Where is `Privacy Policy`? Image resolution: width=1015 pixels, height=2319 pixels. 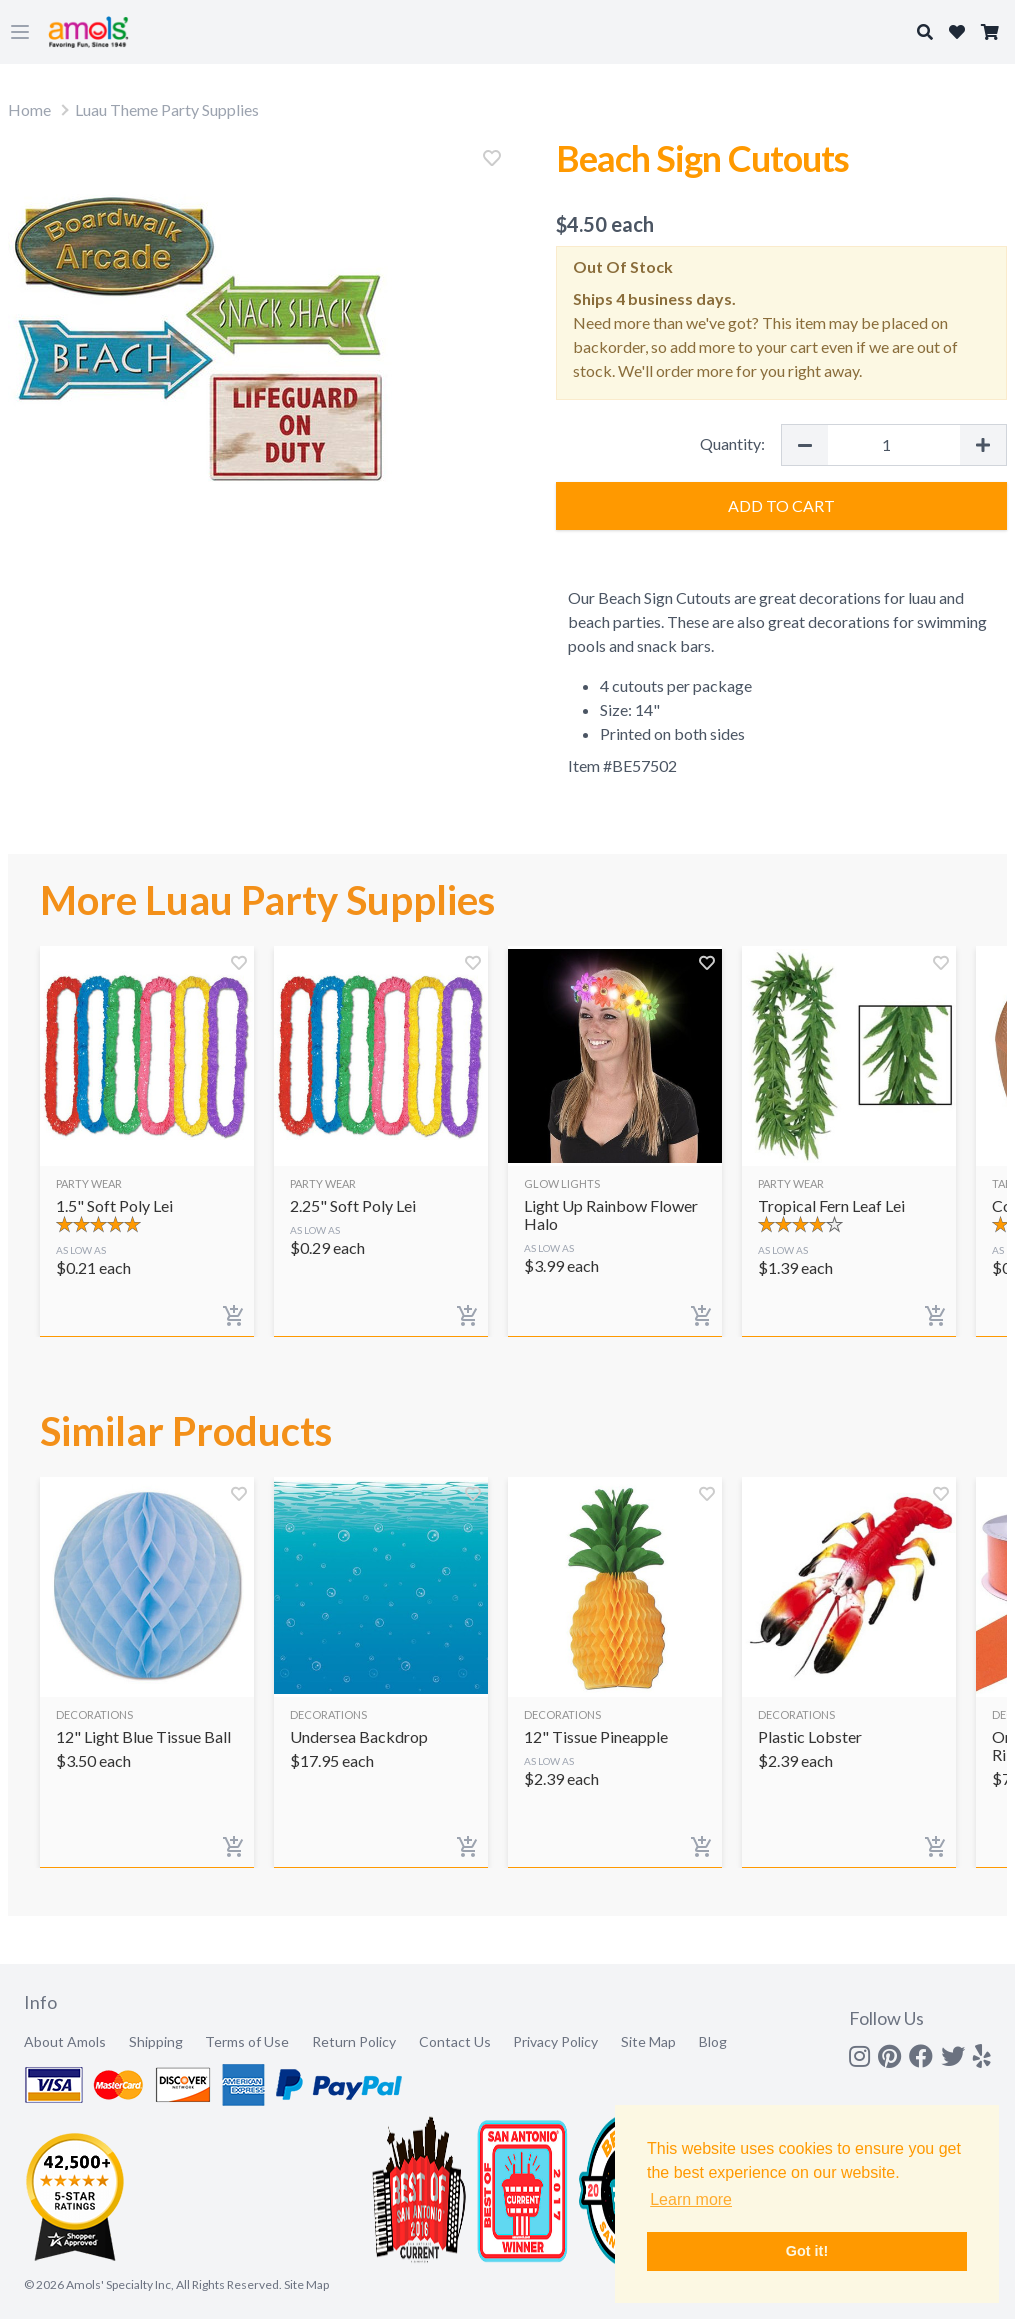 Privacy Policy is located at coordinates (555, 2041).